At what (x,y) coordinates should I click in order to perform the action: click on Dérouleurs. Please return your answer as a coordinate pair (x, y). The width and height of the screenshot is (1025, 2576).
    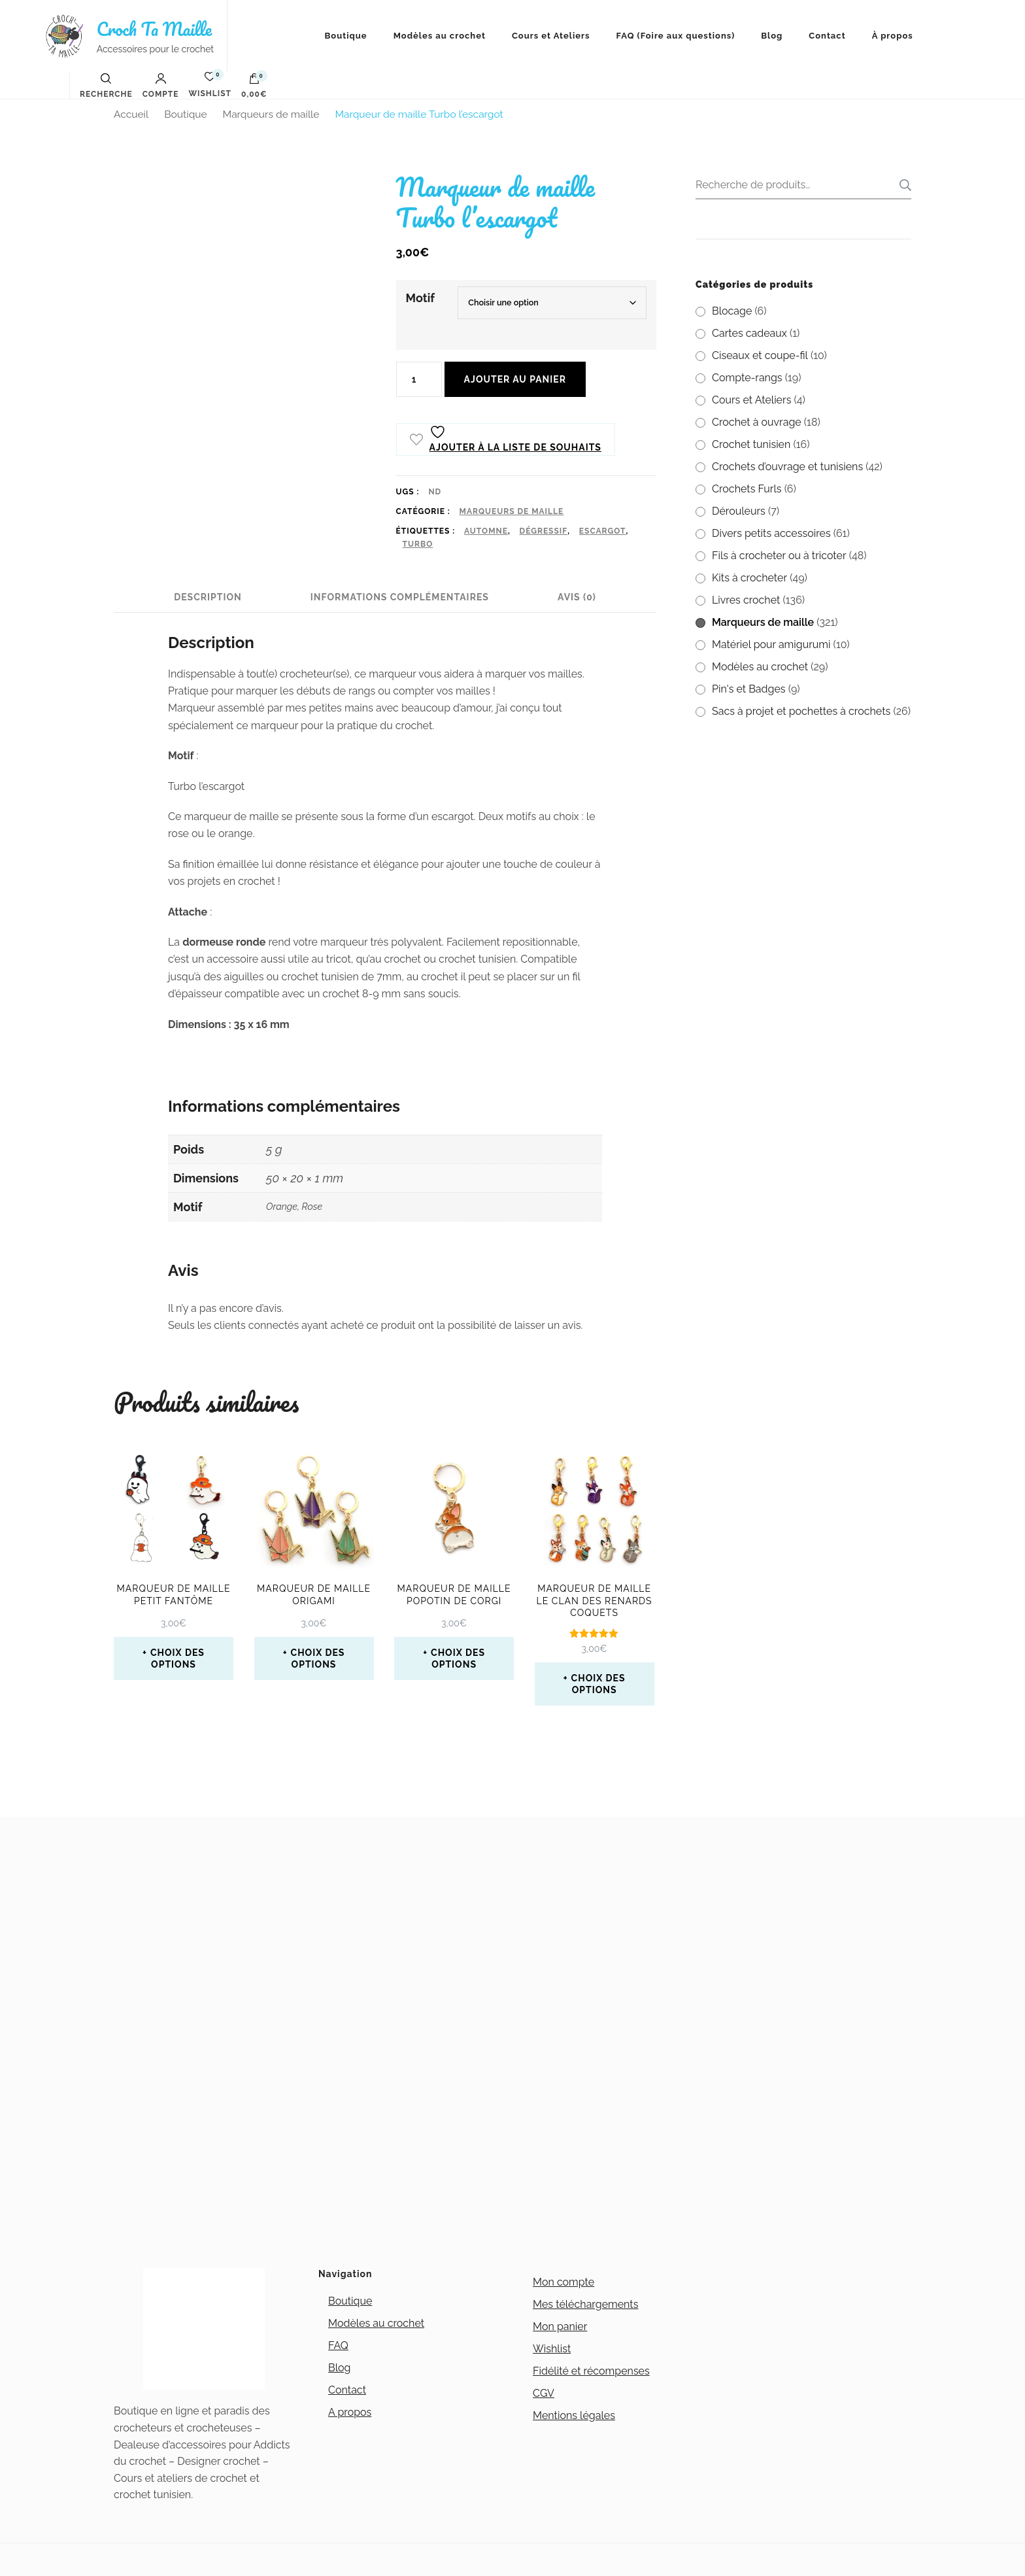
    Looking at the image, I should click on (738, 511).